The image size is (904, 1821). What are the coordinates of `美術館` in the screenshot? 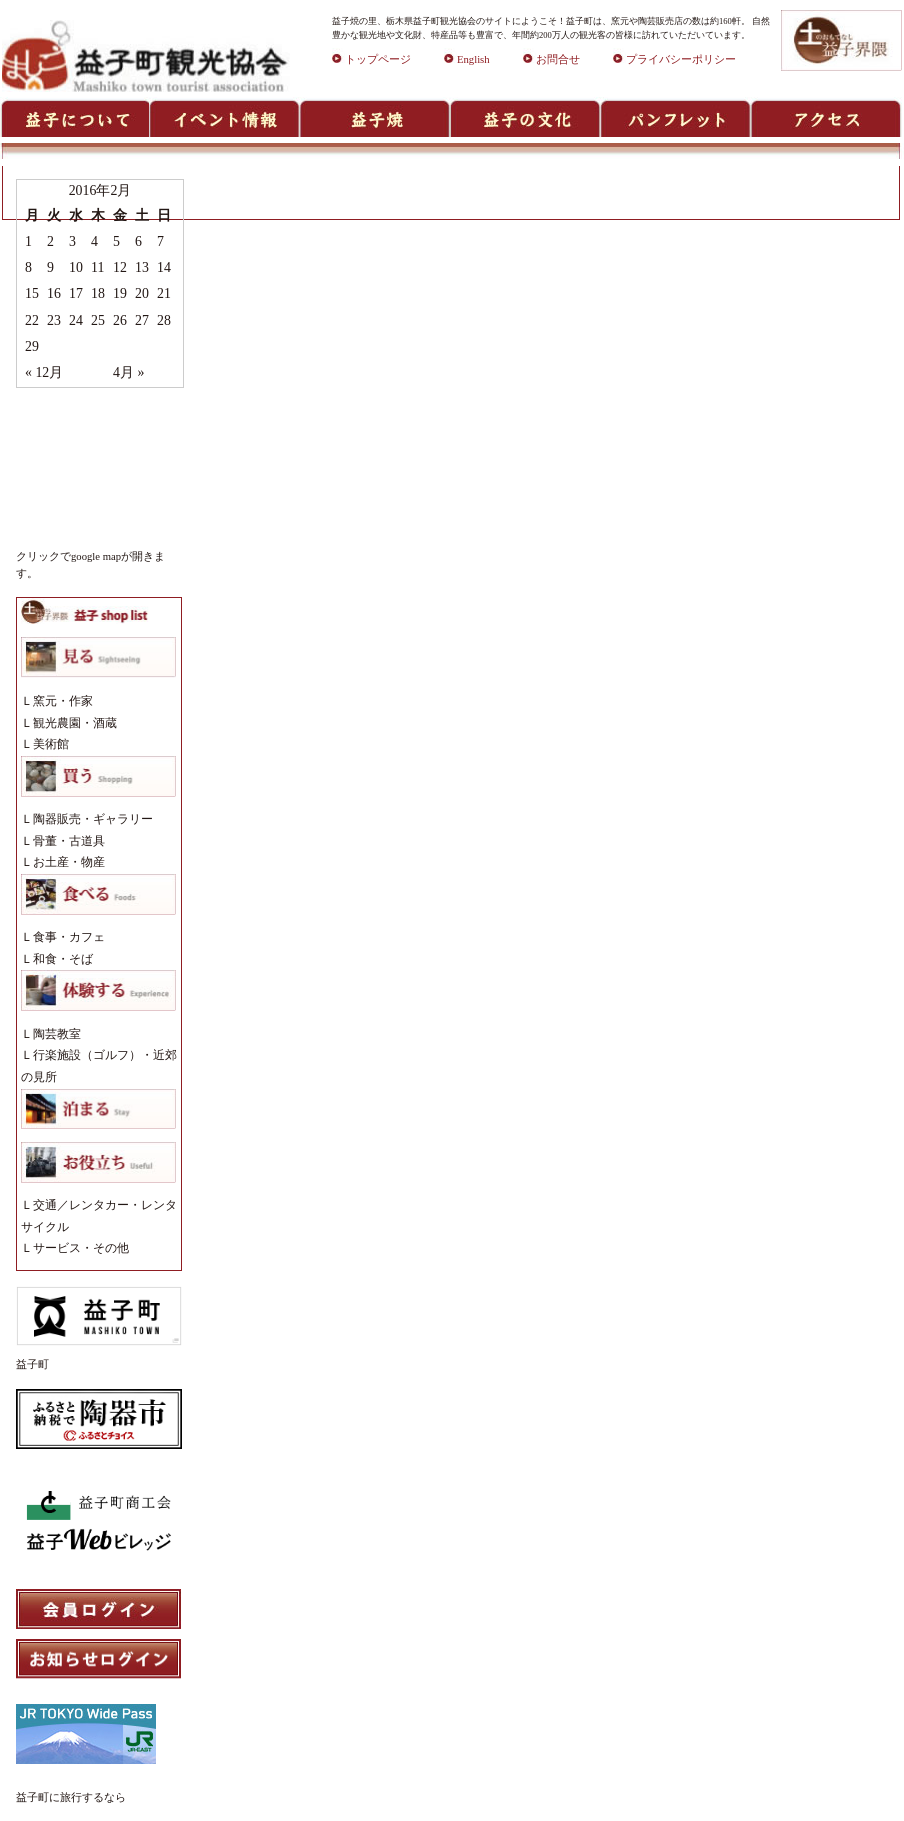 It's located at (51, 744).